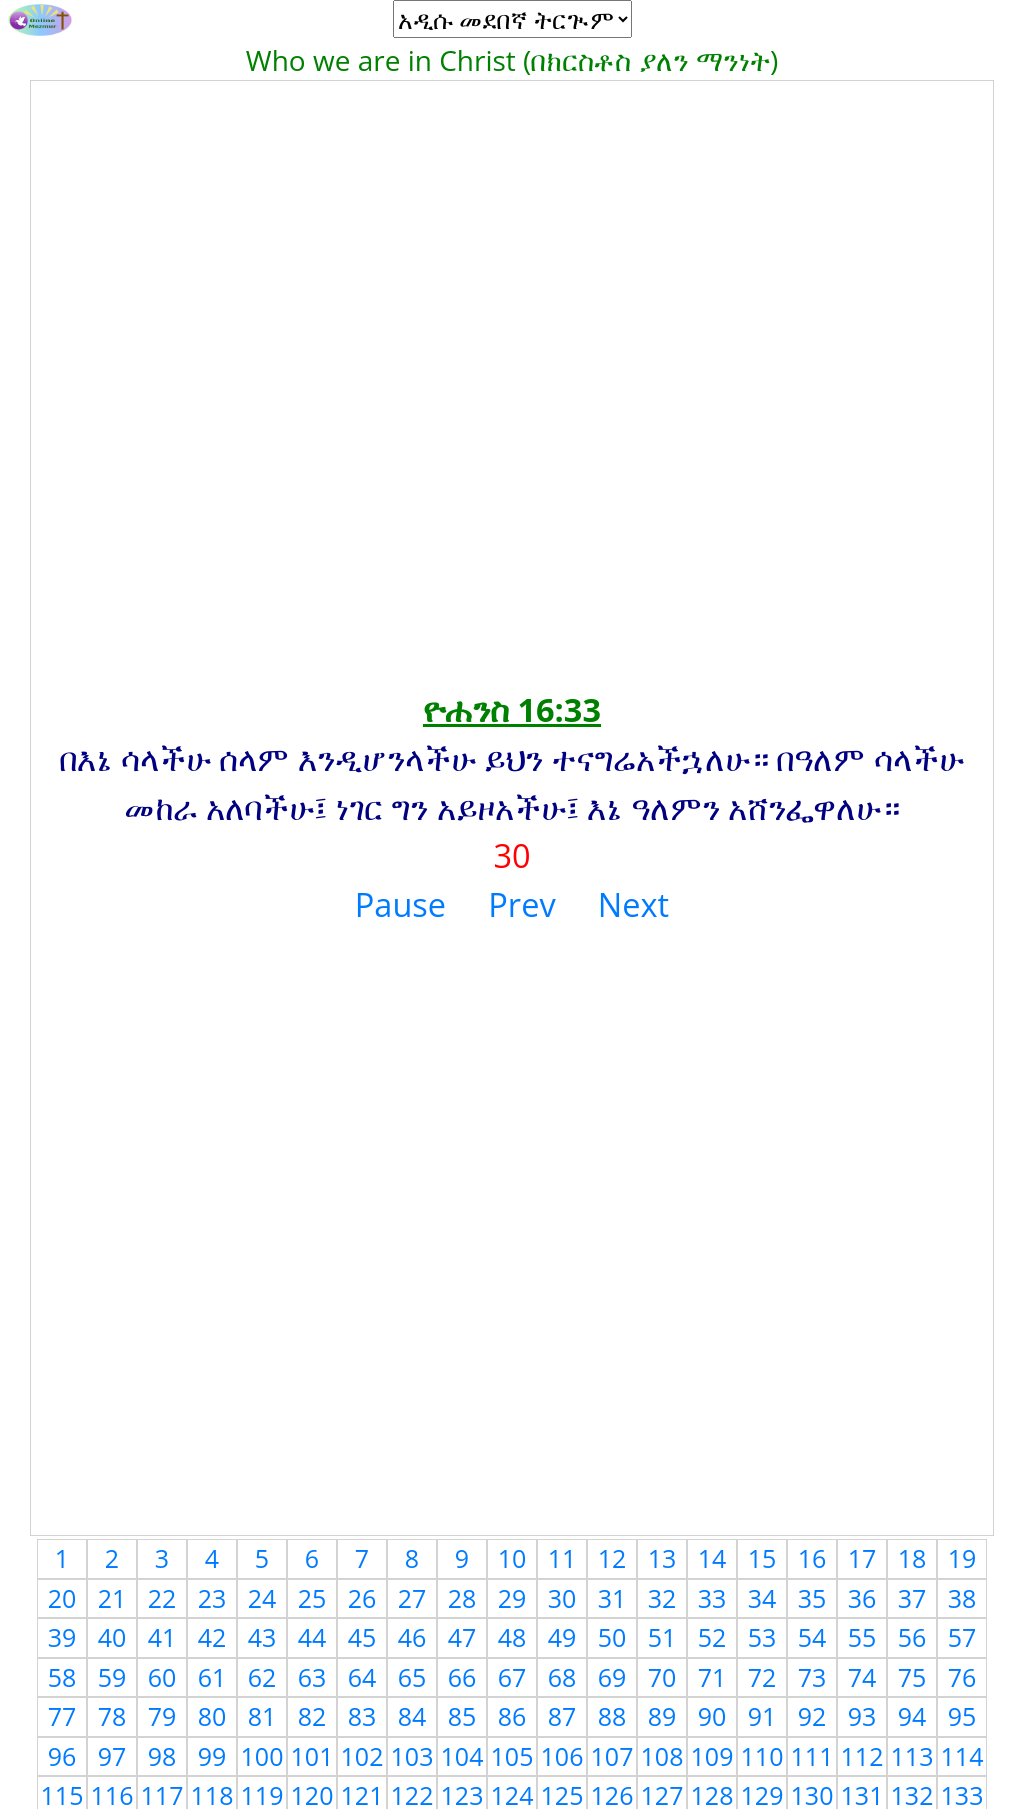 The image size is (1024, 1809). Describe the element at coordinates (162, 1756) in the screenshot. I see `98` at that location.